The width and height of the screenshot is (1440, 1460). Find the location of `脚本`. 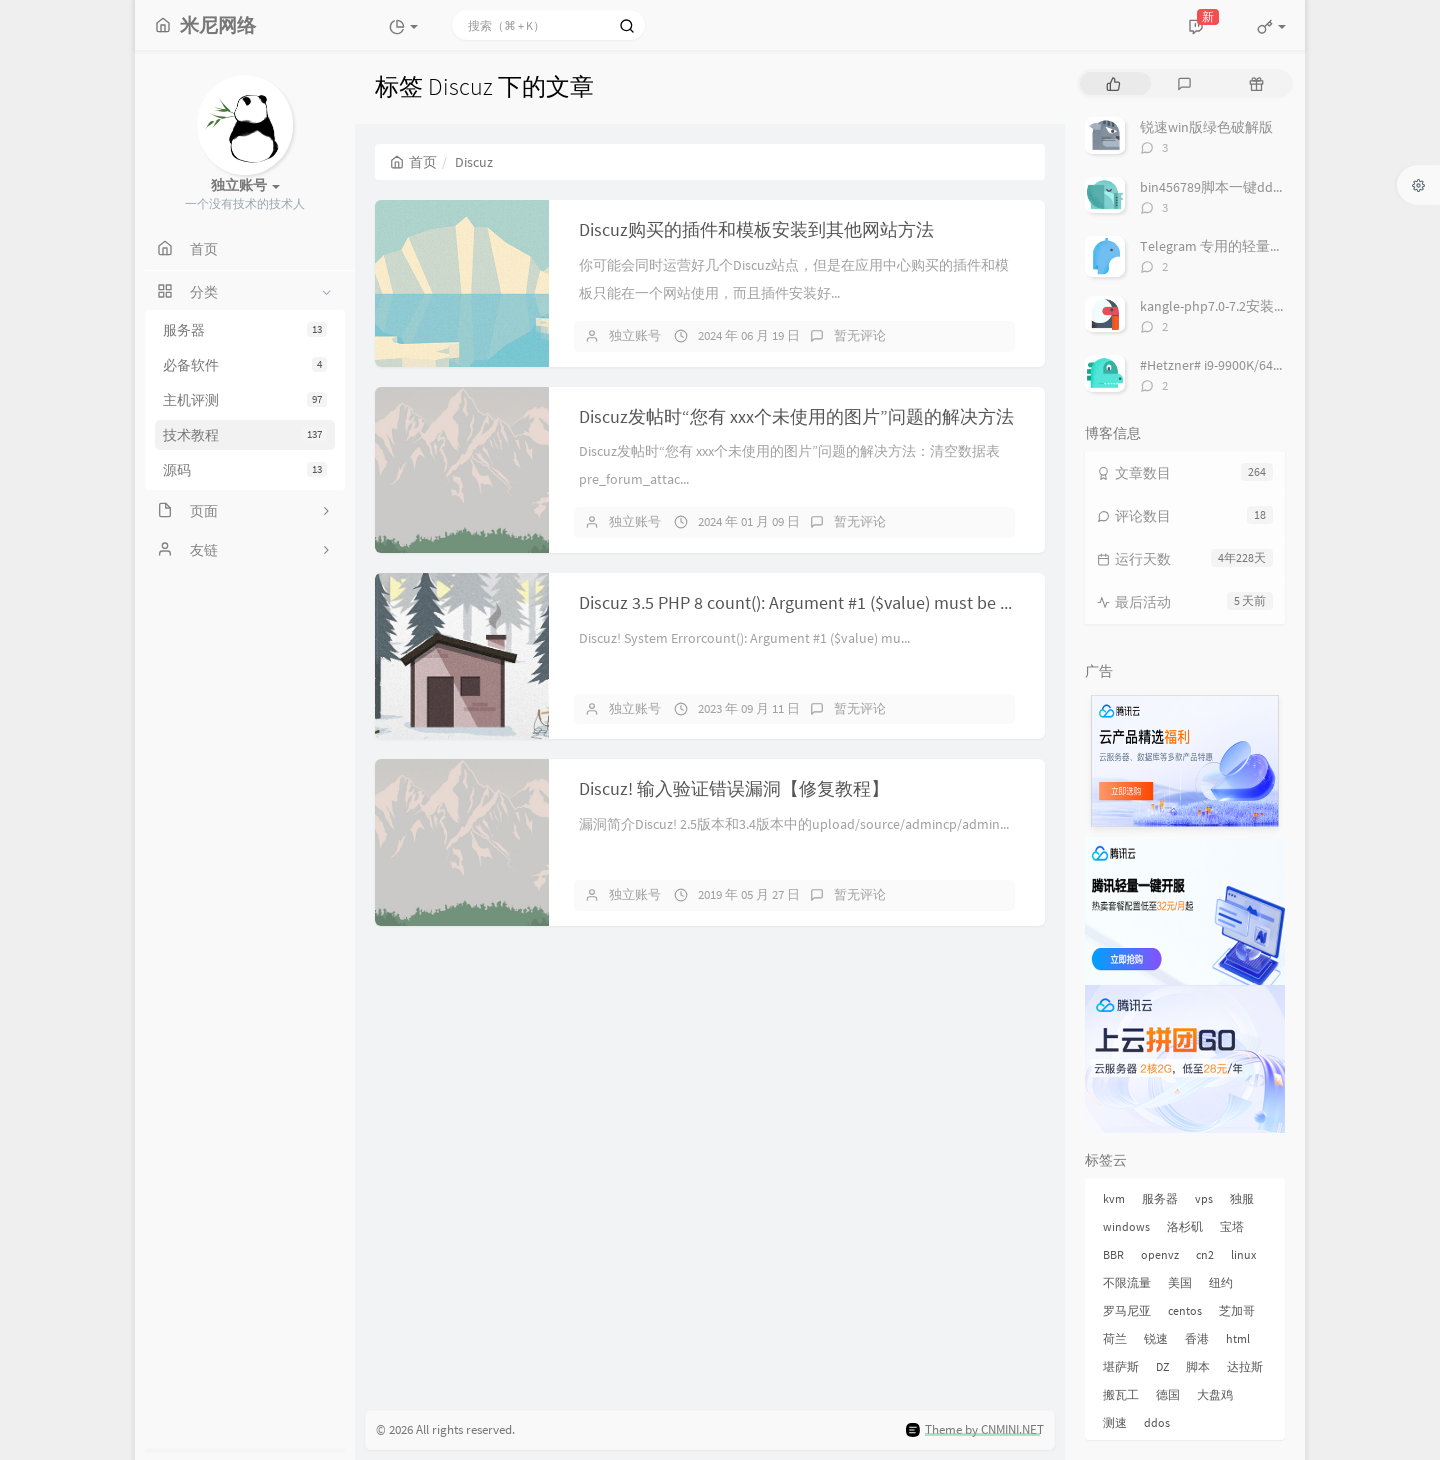

脚本 is located at coordinates (1198, 1366).